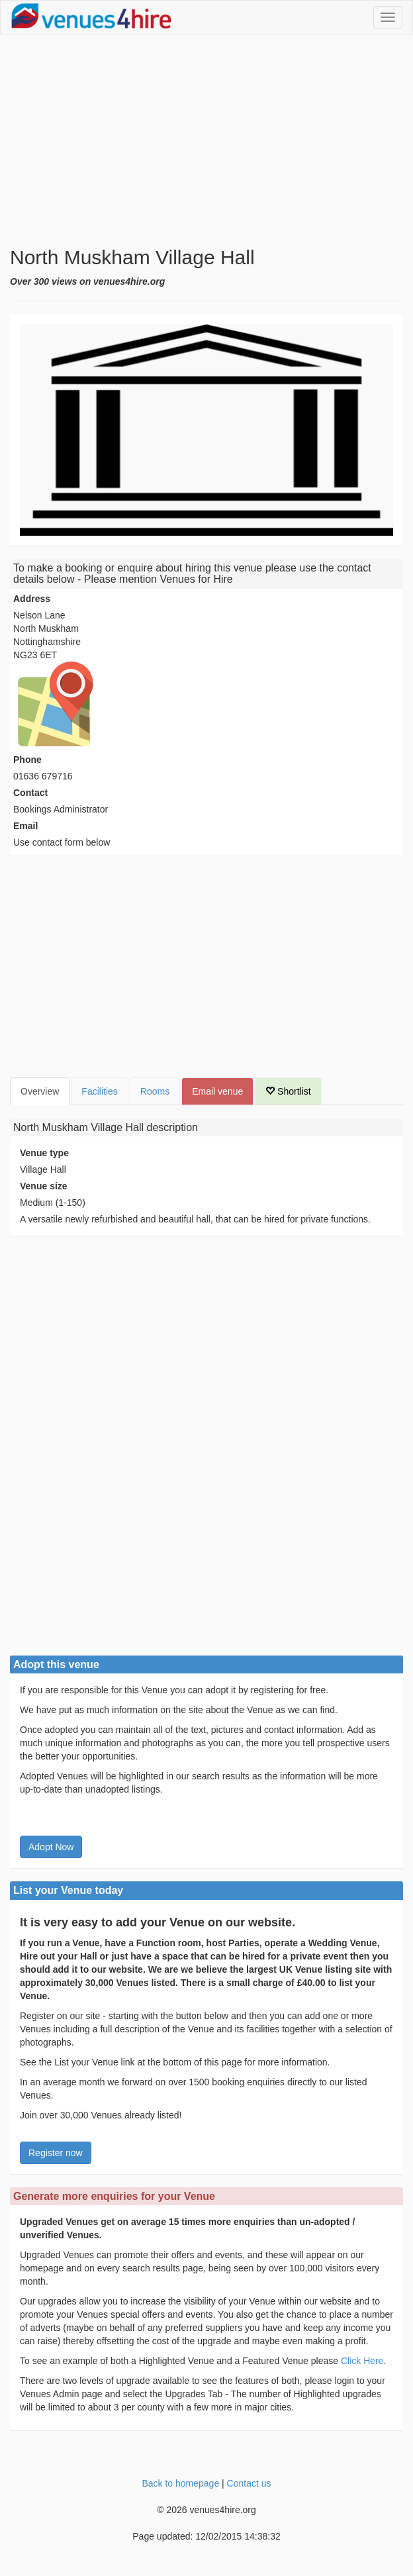  What do you see at coordinates (25, 825) in the screenshot?
I see `Email` at bounding box center [25, 825].